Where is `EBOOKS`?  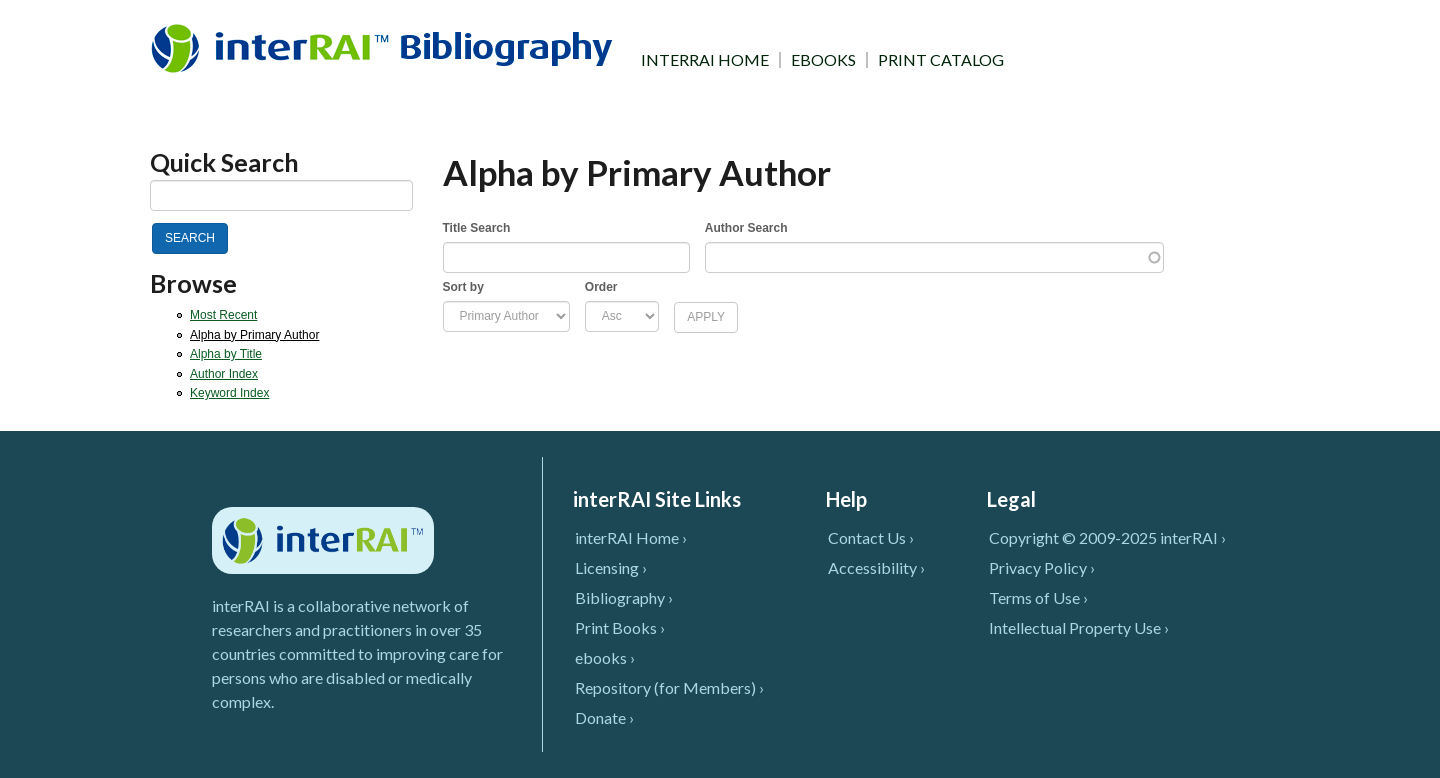
EBOOKS is located at coordinates (823, 60).